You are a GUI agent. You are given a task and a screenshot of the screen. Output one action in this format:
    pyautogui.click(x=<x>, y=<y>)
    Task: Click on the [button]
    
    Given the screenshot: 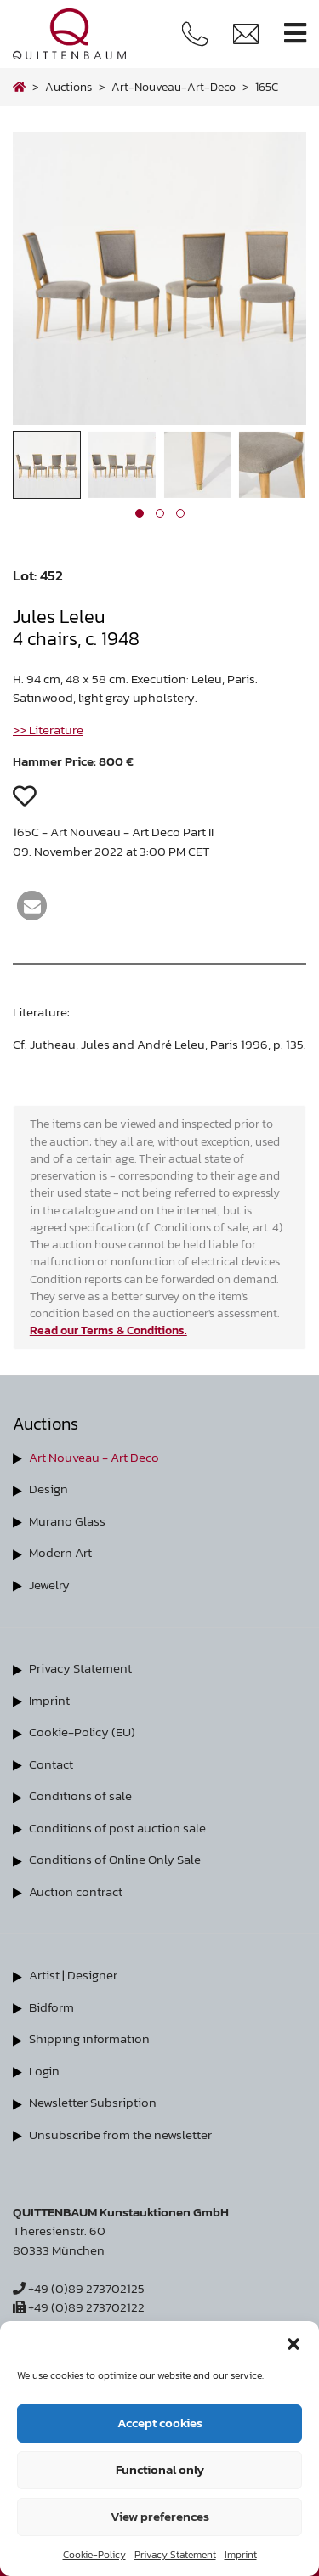 What is the action you would take?
    pyautogui.click(x=293, y=2342)
    